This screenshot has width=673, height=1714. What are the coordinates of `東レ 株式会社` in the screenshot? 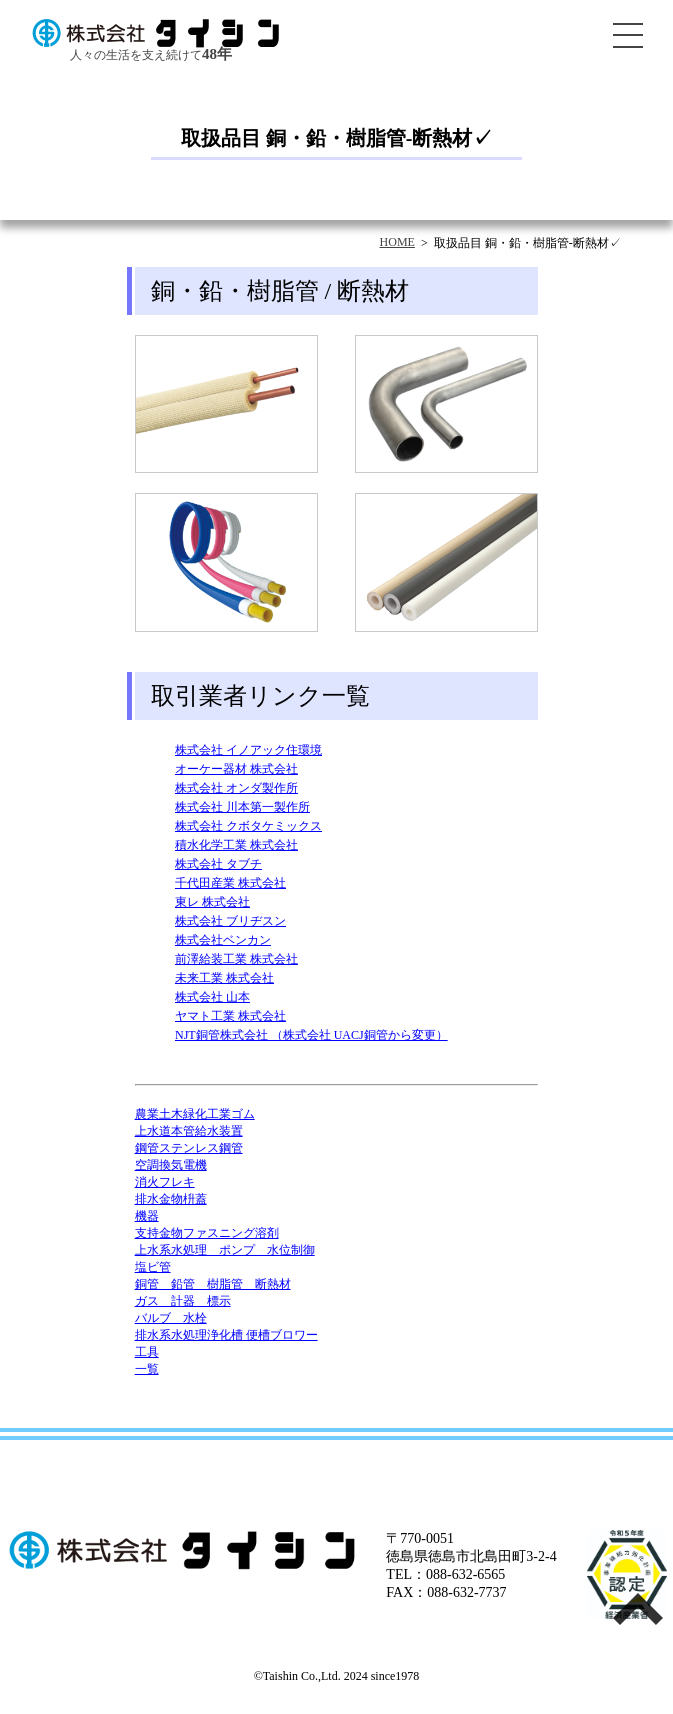 It's located at (212, 902).